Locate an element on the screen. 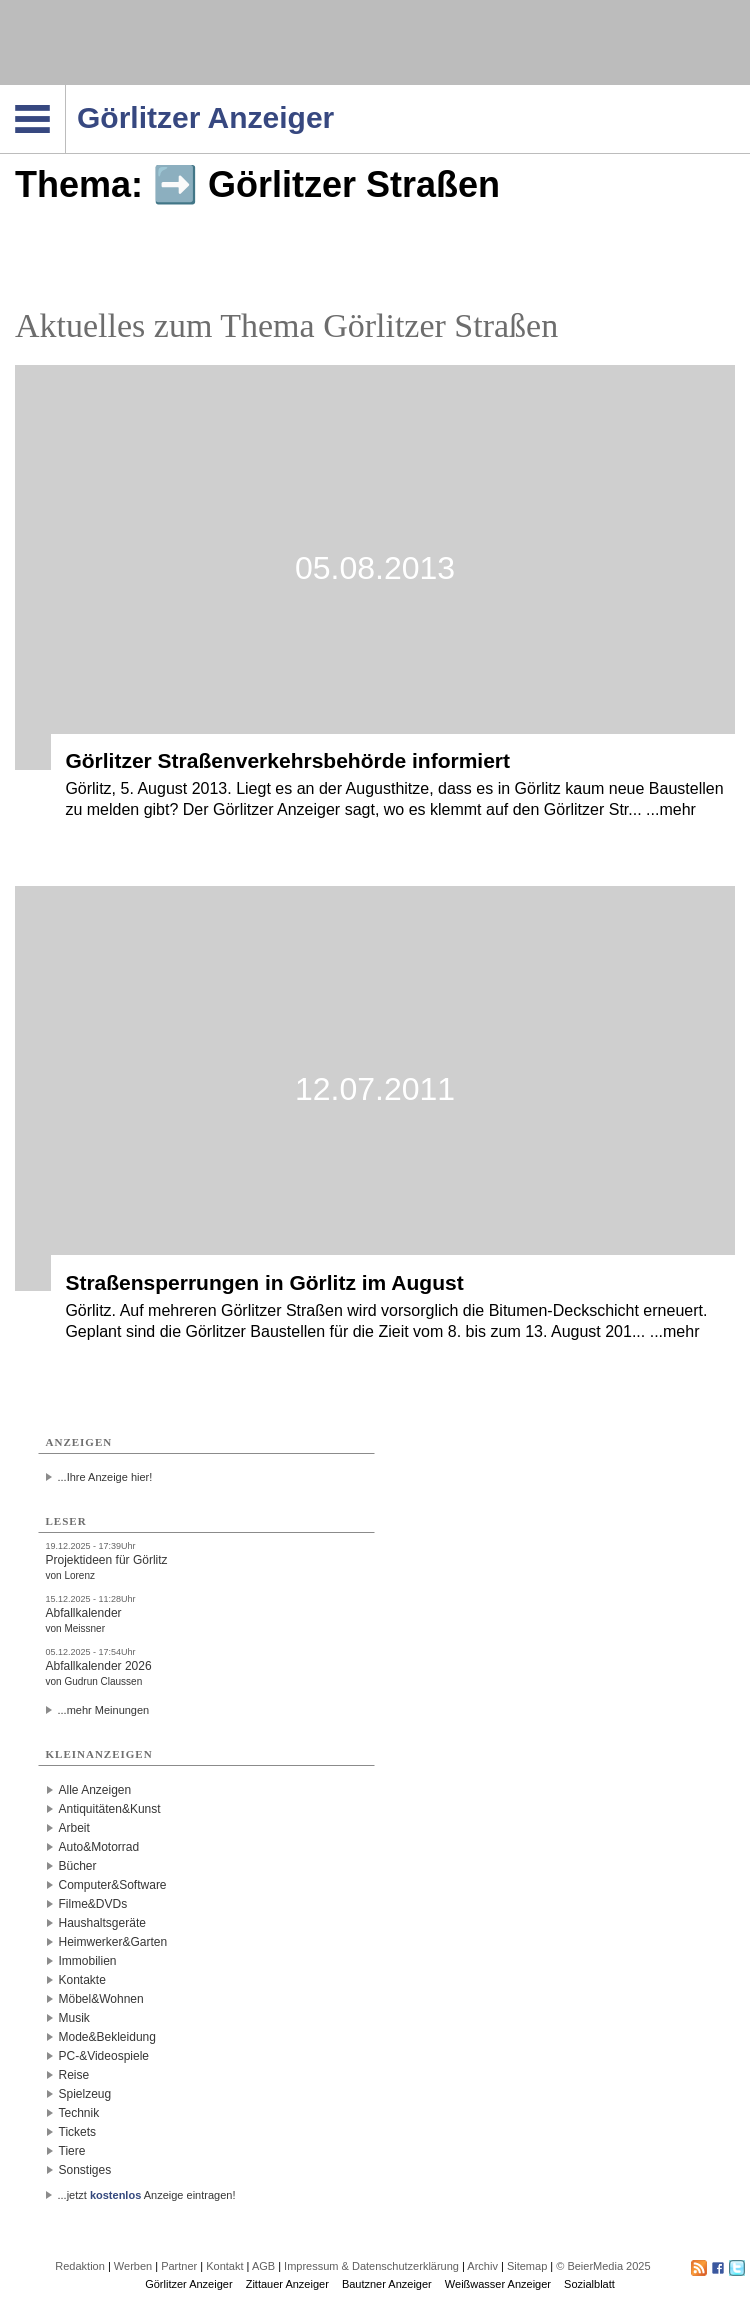 The height and width of the screenshot is (2300, 750). Kontakte is located at coordinates (82, 1980).